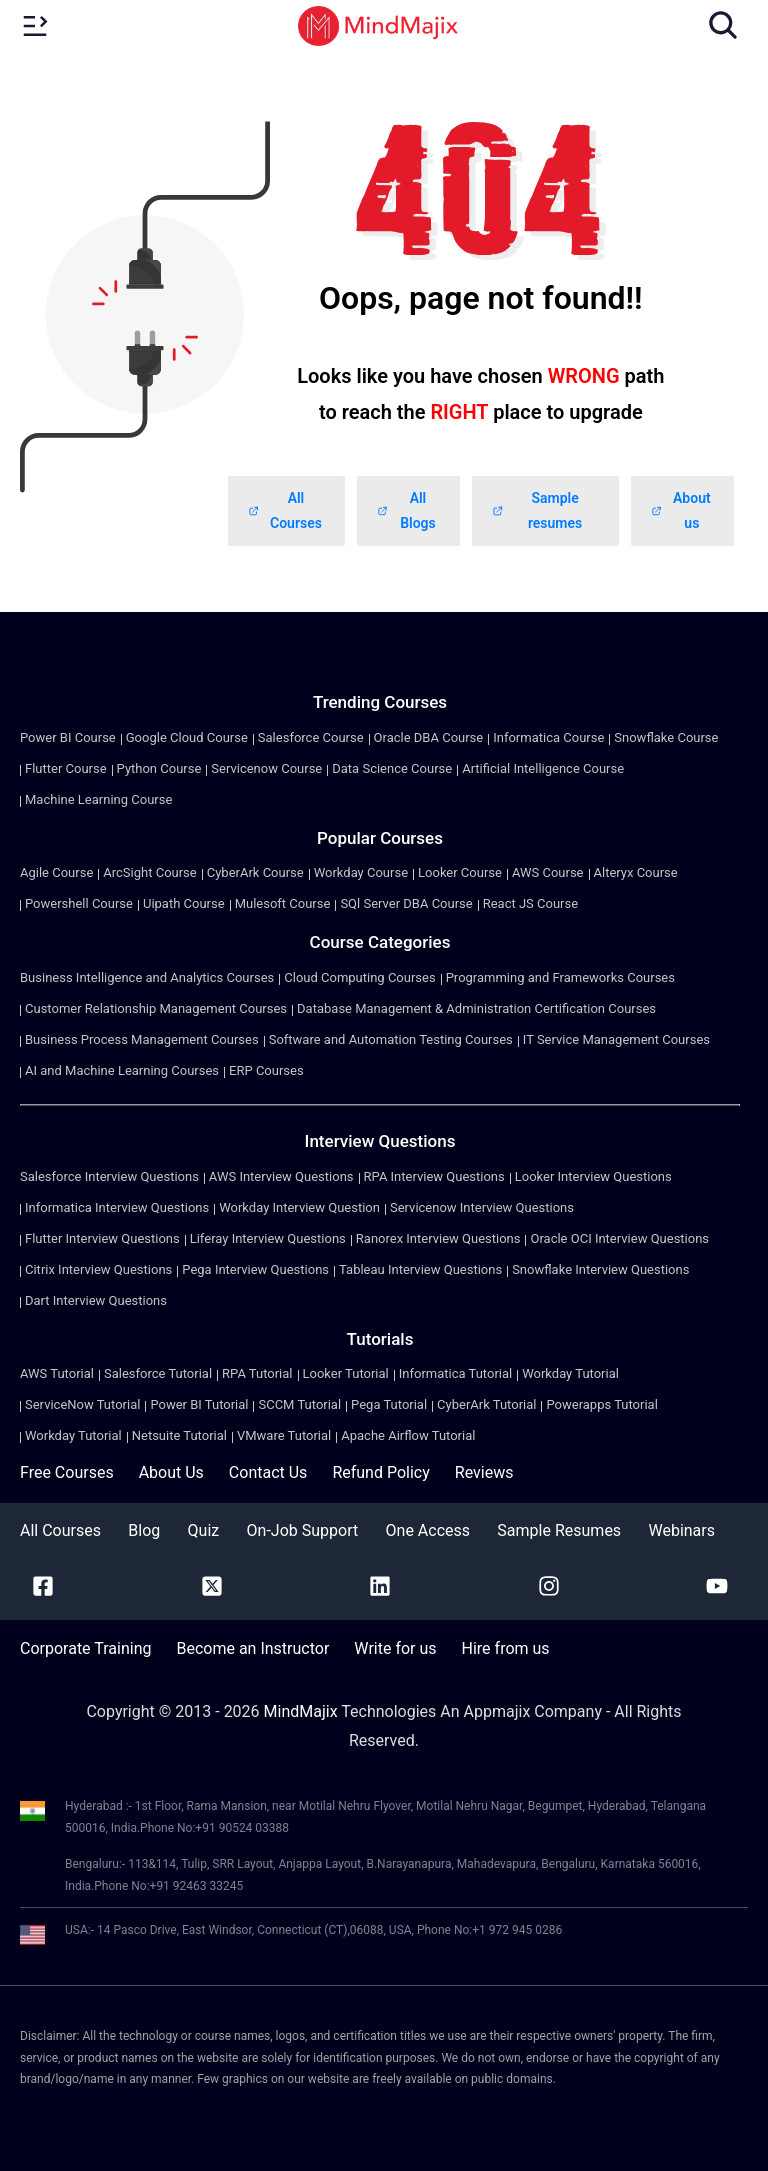  Describe the element at coordinates (428, 1530) in the screenshot. I see `One Access` at that location.